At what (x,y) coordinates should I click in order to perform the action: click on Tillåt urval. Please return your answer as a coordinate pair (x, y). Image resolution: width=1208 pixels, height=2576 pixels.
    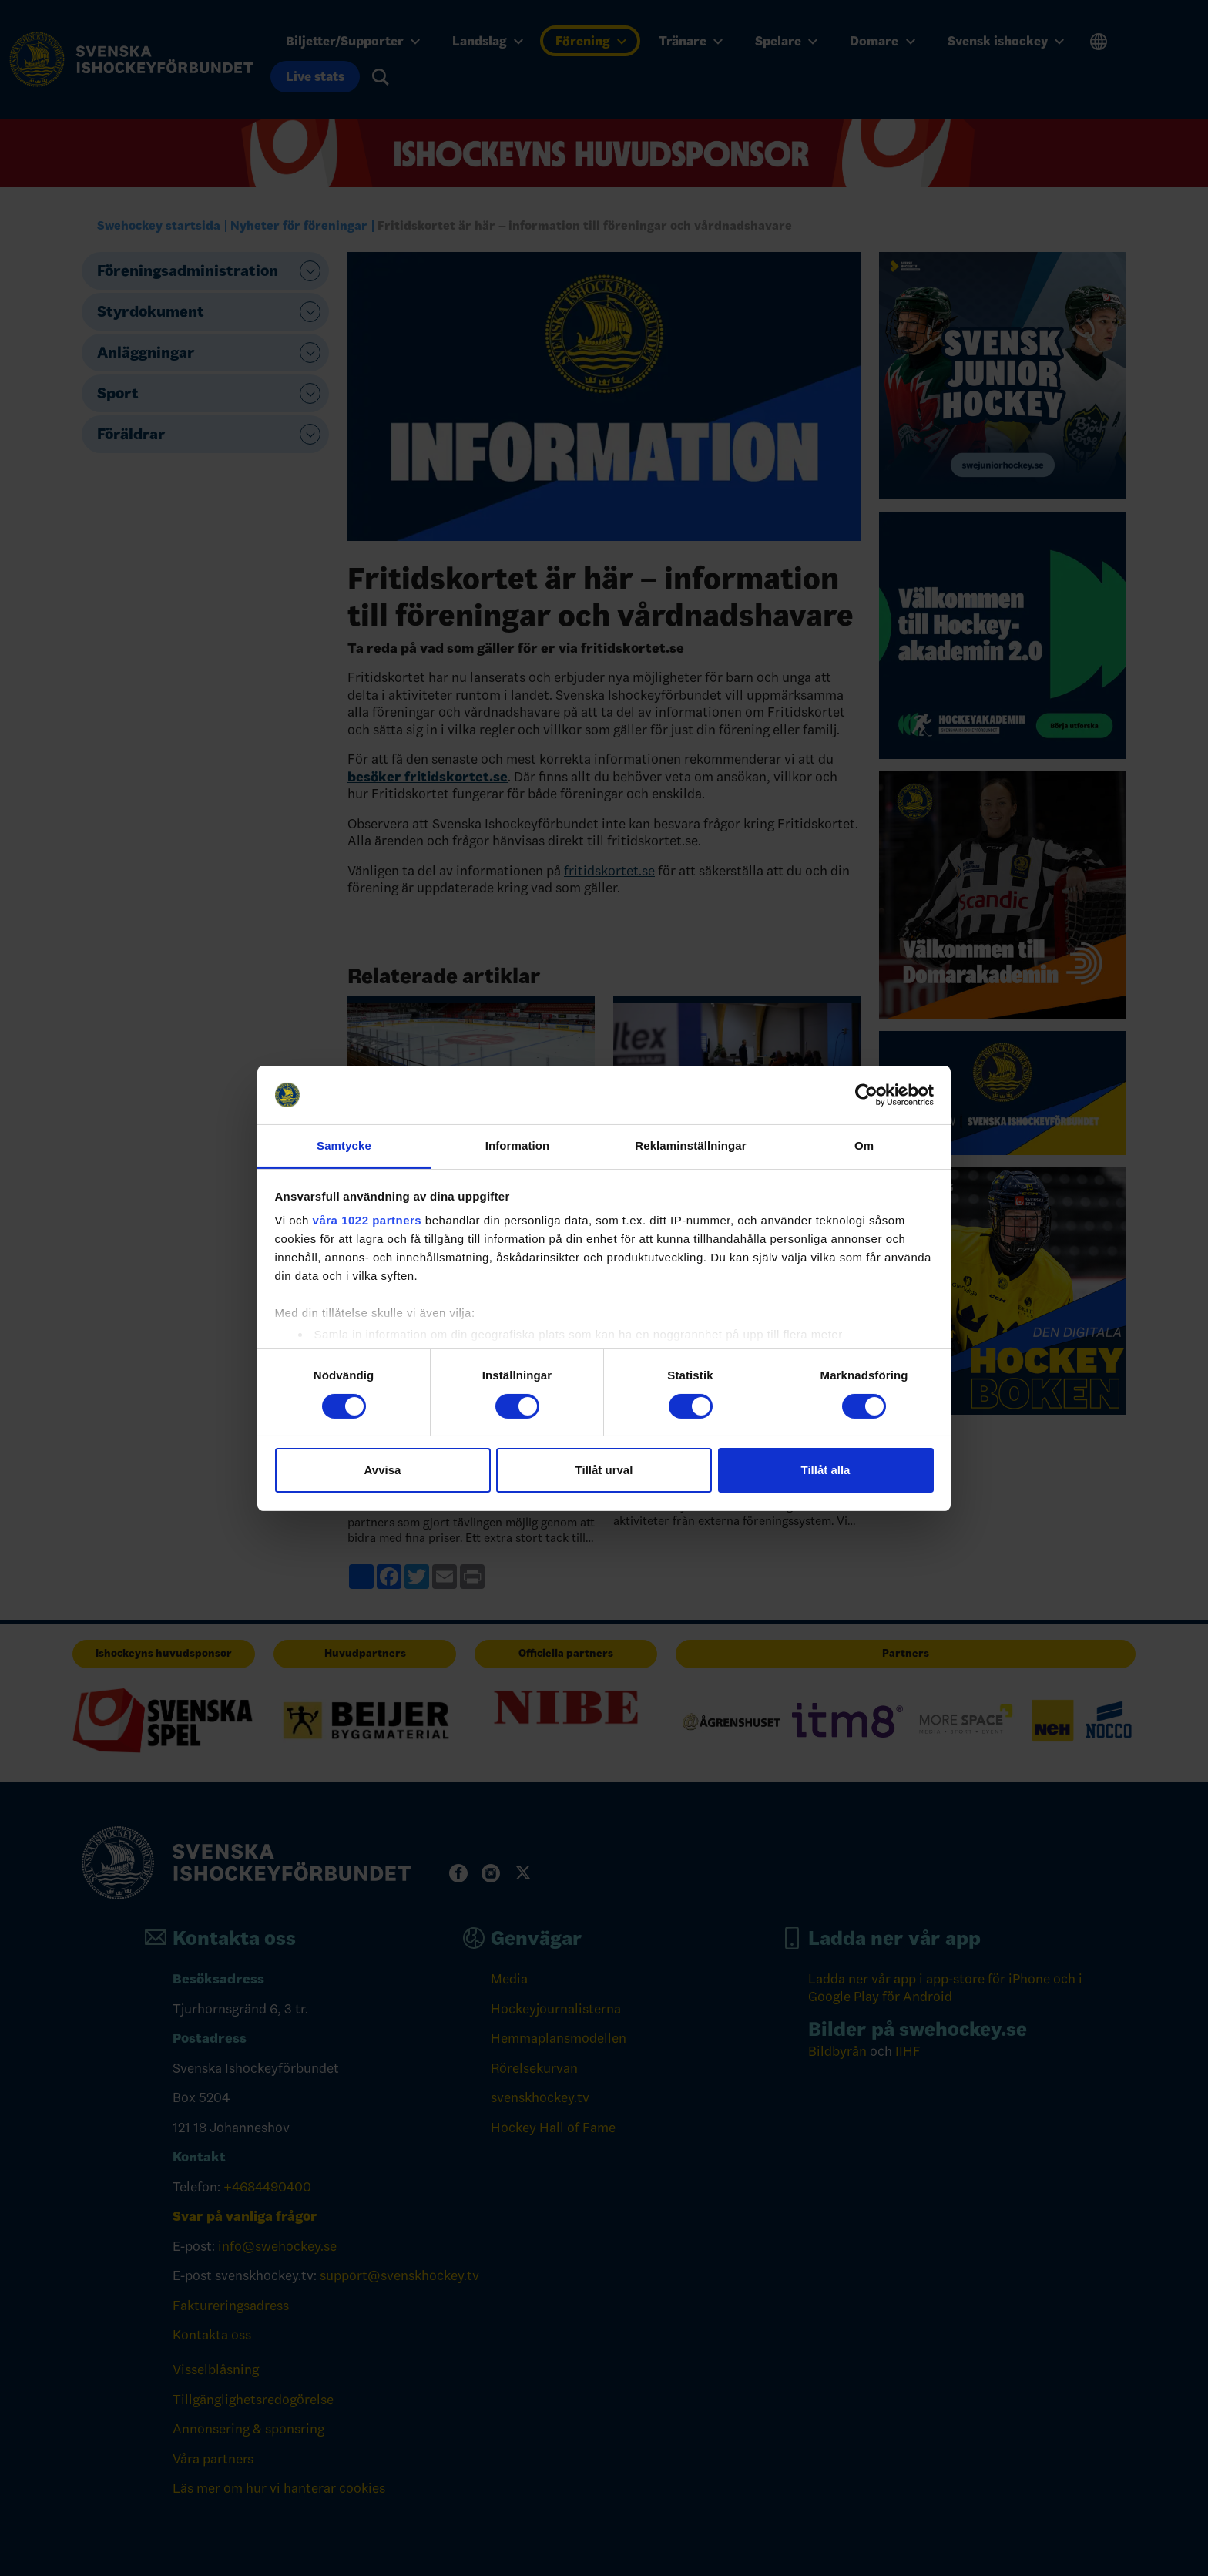
    Looking at the image, I should click on (604, 1469).